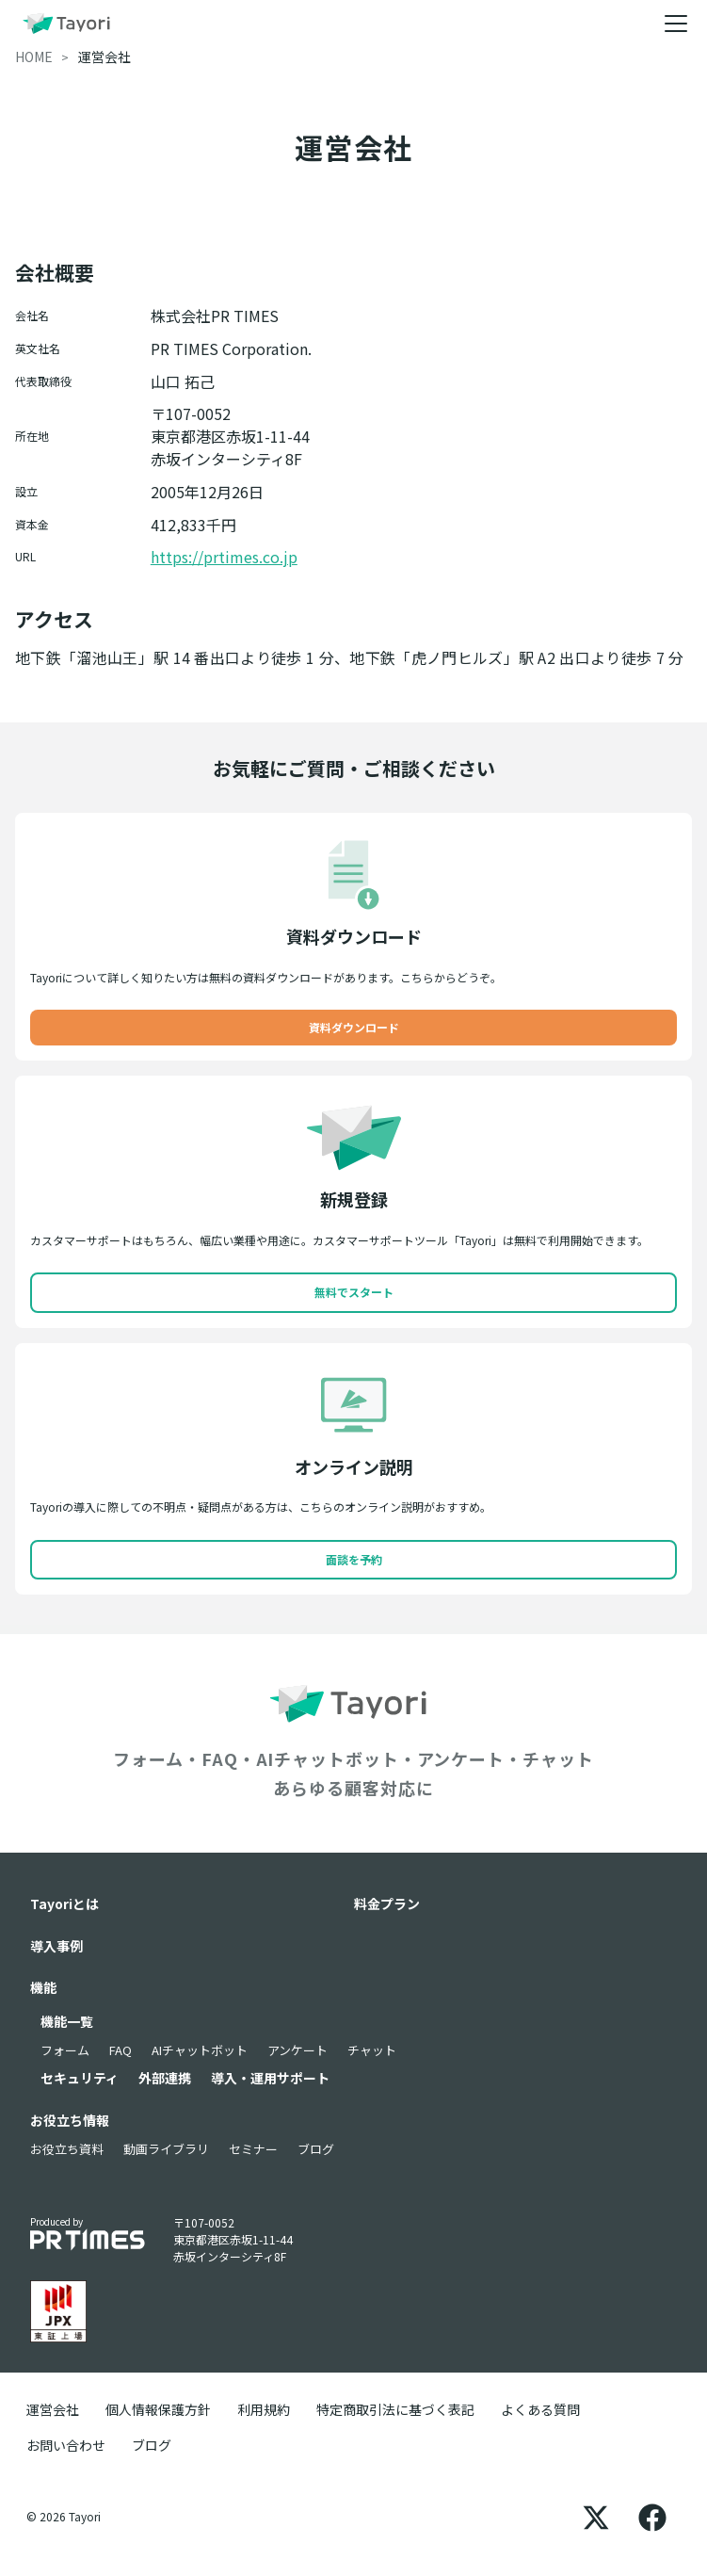  Describe the element at coordinates (540, 2409) in the screenshot. I see `よくある質問` at that location.